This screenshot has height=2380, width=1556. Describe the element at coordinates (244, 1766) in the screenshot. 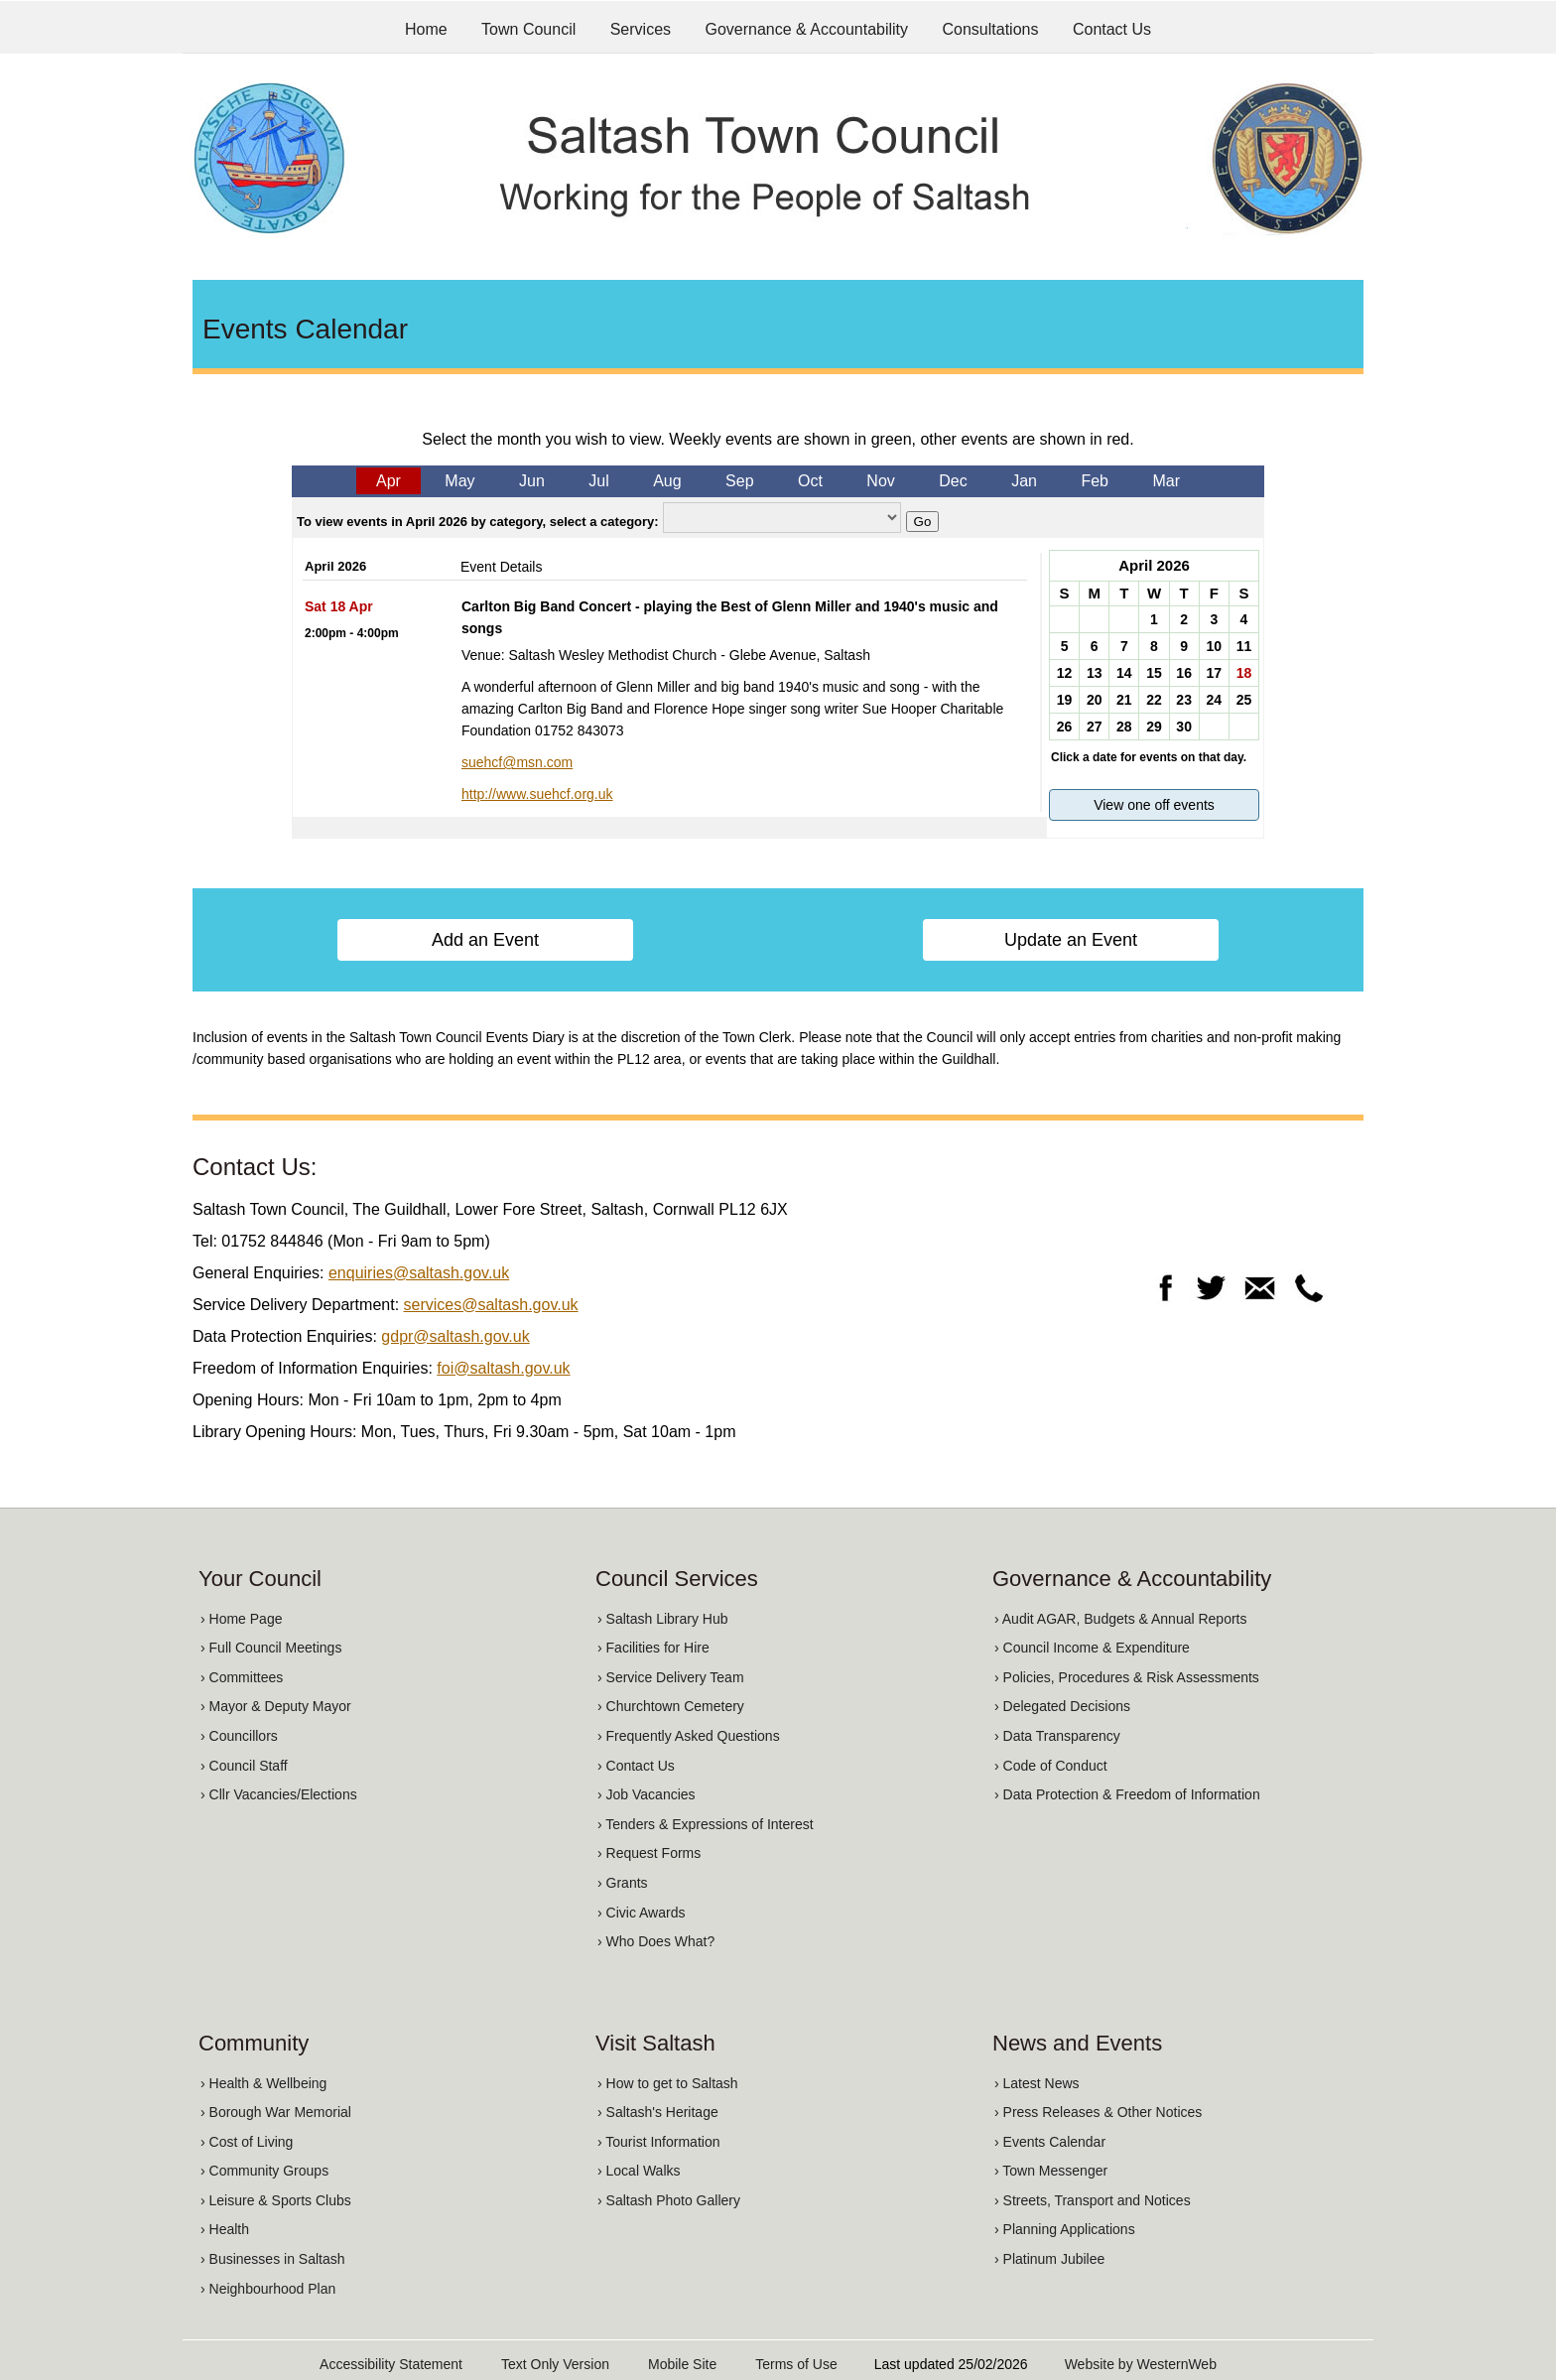

I see `› Council Staff` at that location.